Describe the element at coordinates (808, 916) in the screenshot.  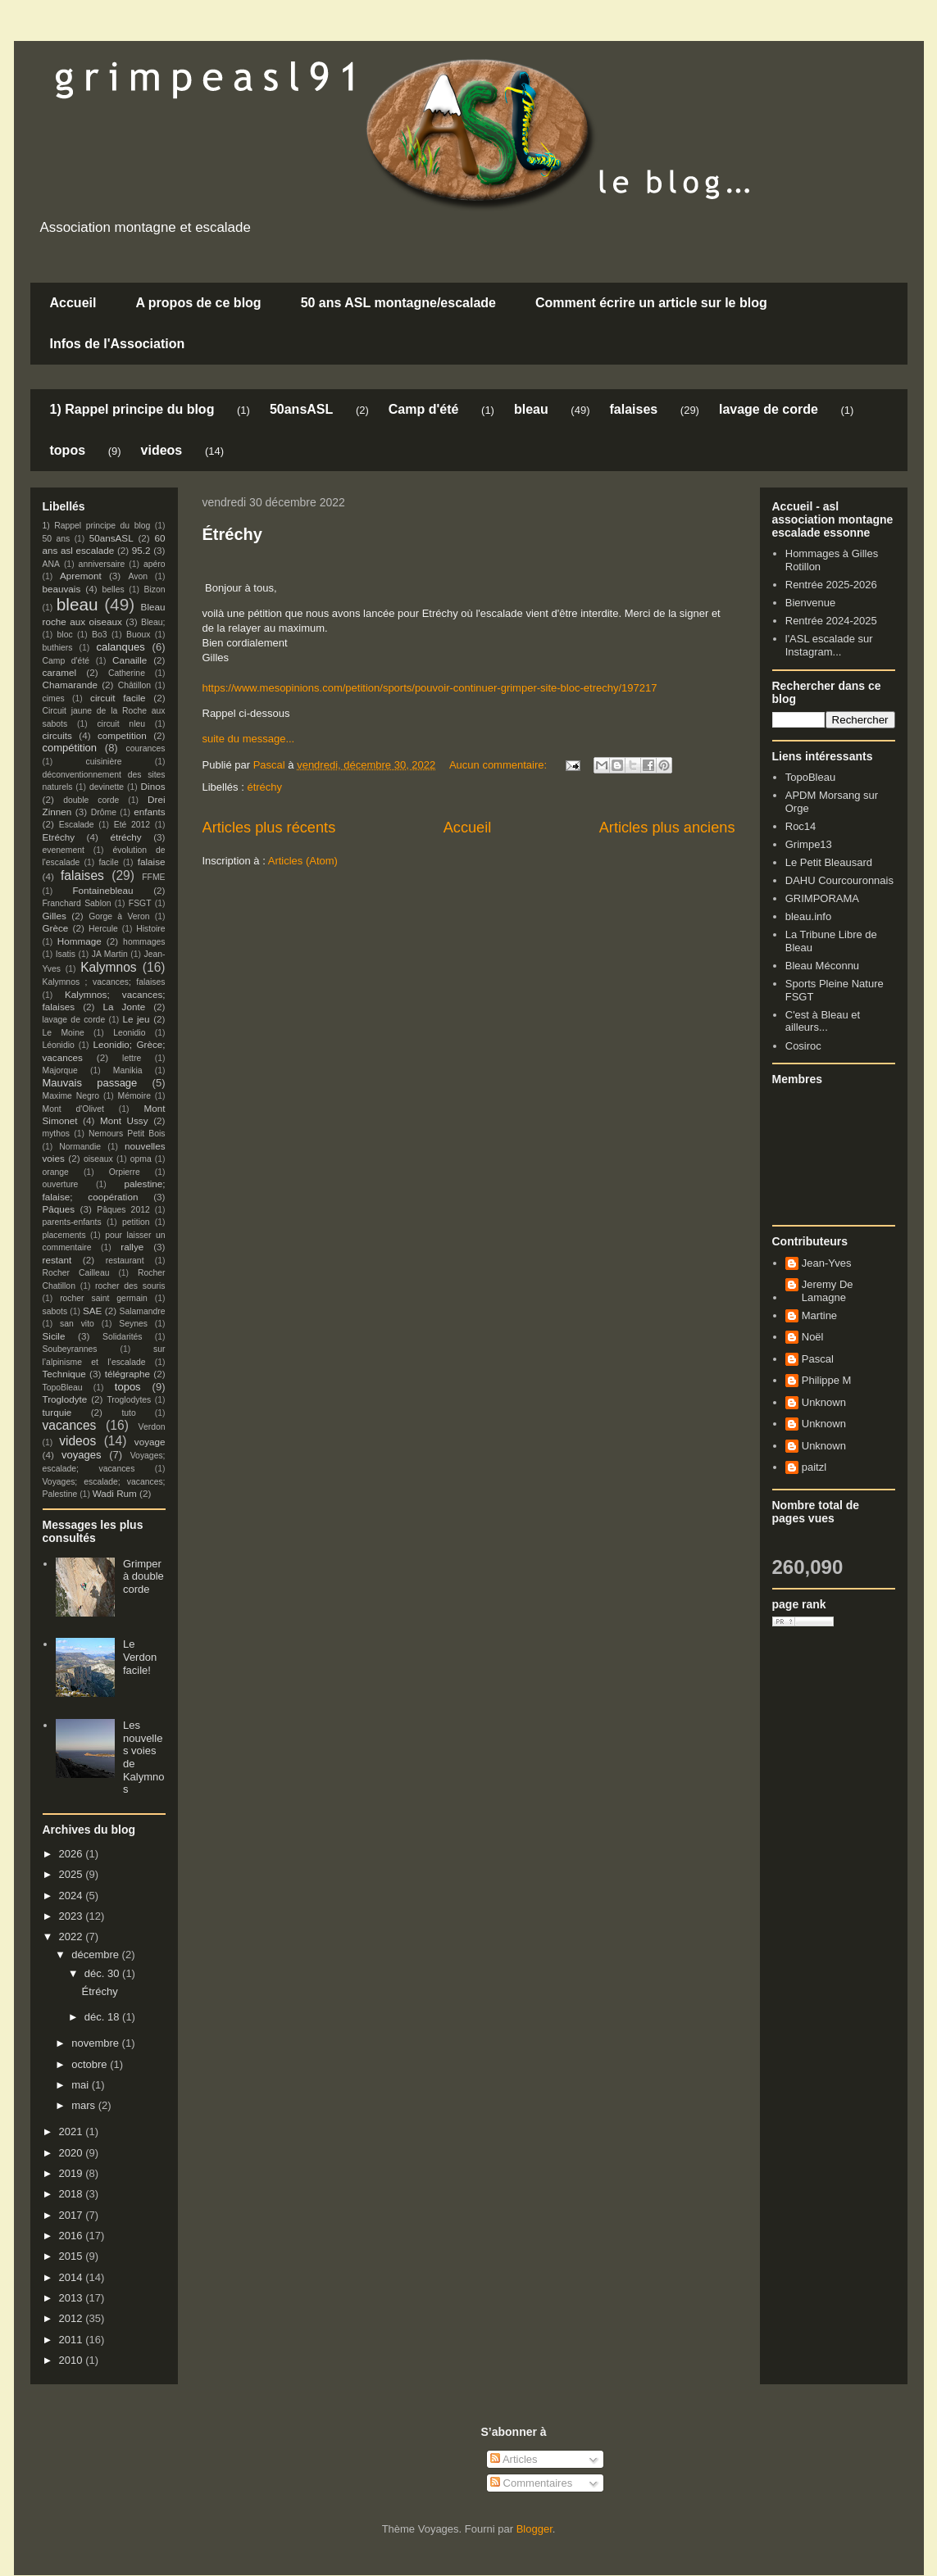
I see `bleau.info` at that location.